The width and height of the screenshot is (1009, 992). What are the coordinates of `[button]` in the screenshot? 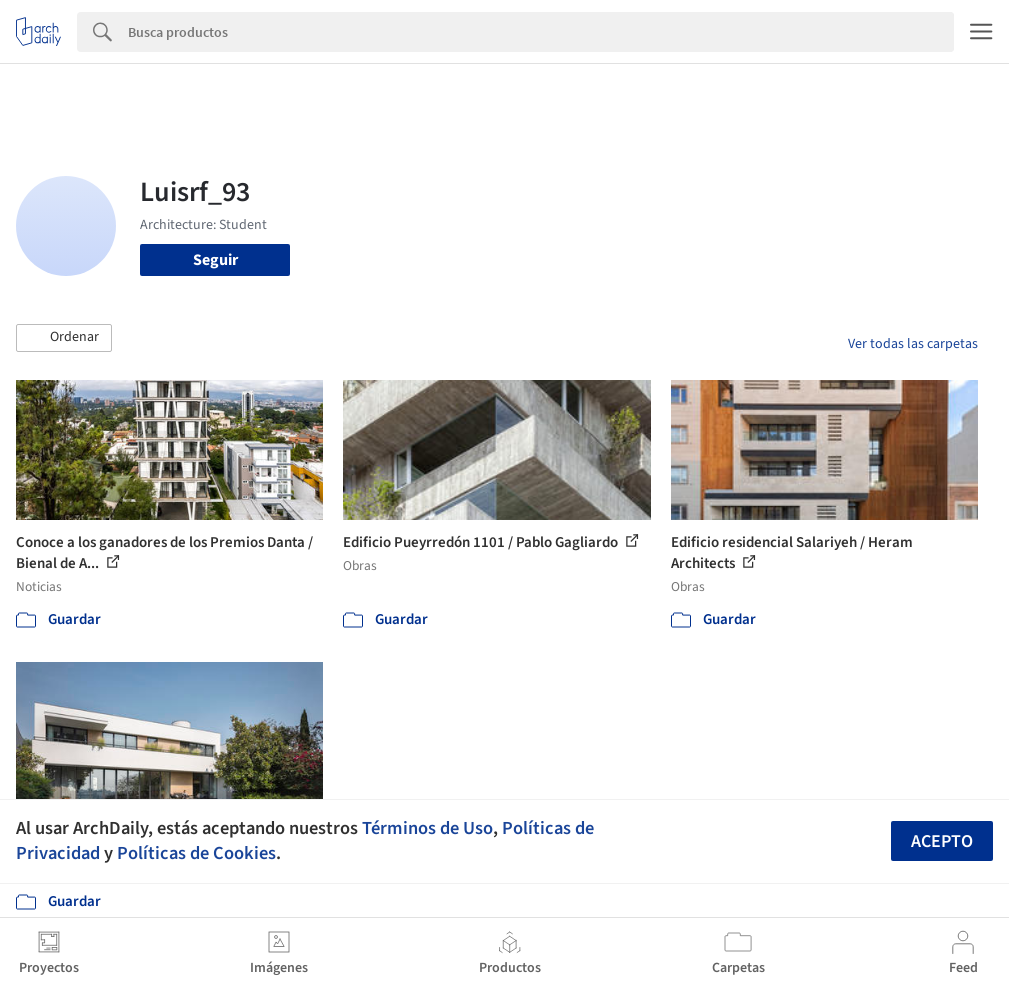 It's located at (64, 338).